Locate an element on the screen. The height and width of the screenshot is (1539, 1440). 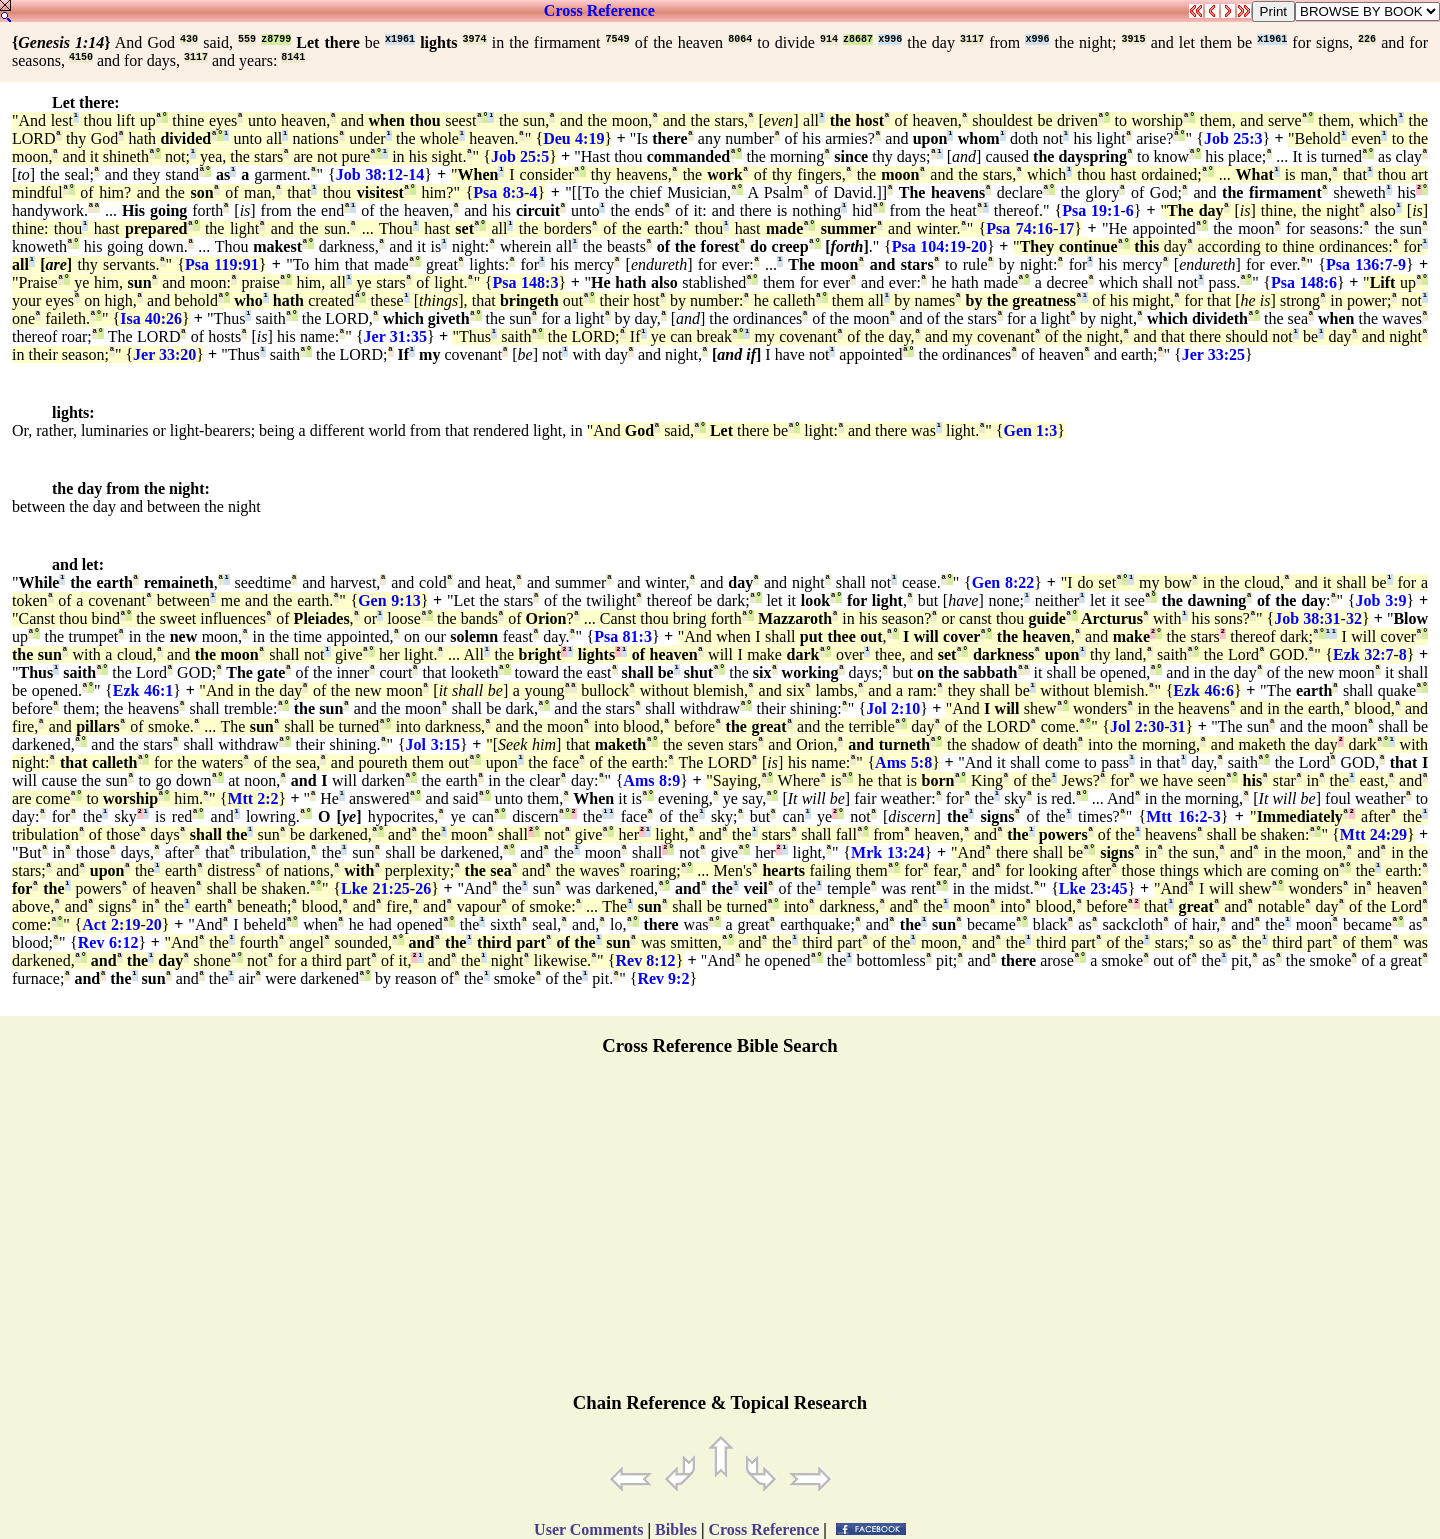
Jer 33:25 is located at coordinates (1213, 354).